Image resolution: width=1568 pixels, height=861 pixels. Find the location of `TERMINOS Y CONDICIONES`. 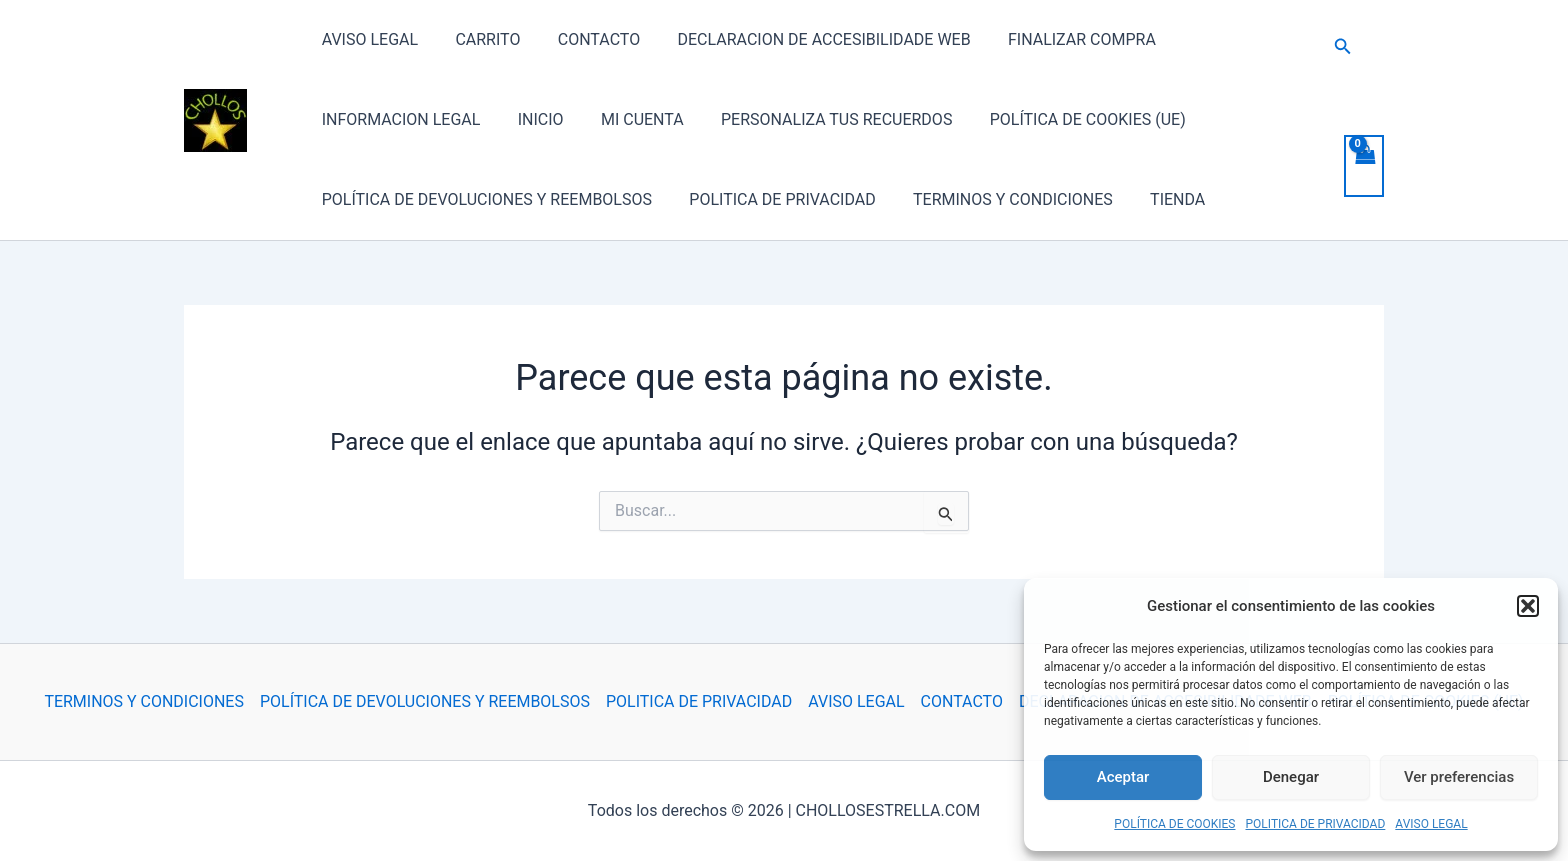

TERMINOS Y CONDICIONES is located at coordinates (1000, 199).